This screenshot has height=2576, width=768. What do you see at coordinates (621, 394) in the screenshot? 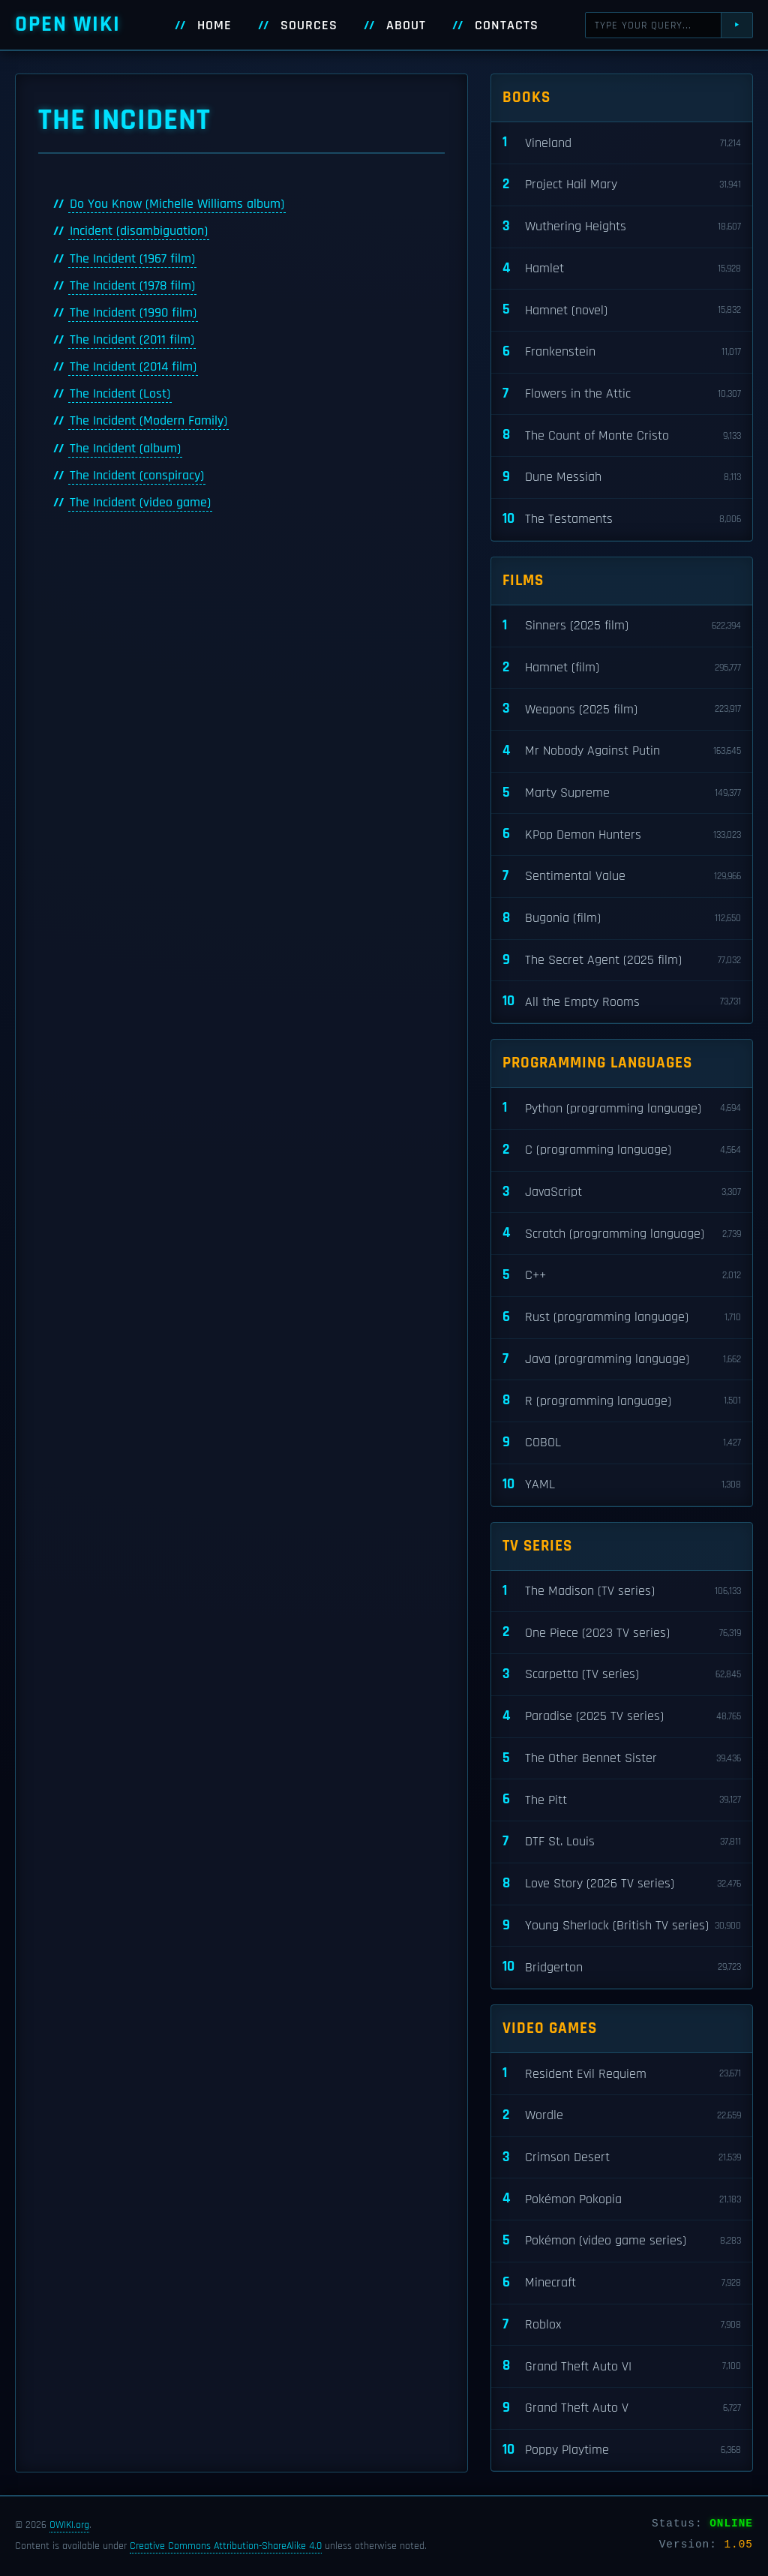
I see `Flowers in the Attic` at bounding box center [621, 394].